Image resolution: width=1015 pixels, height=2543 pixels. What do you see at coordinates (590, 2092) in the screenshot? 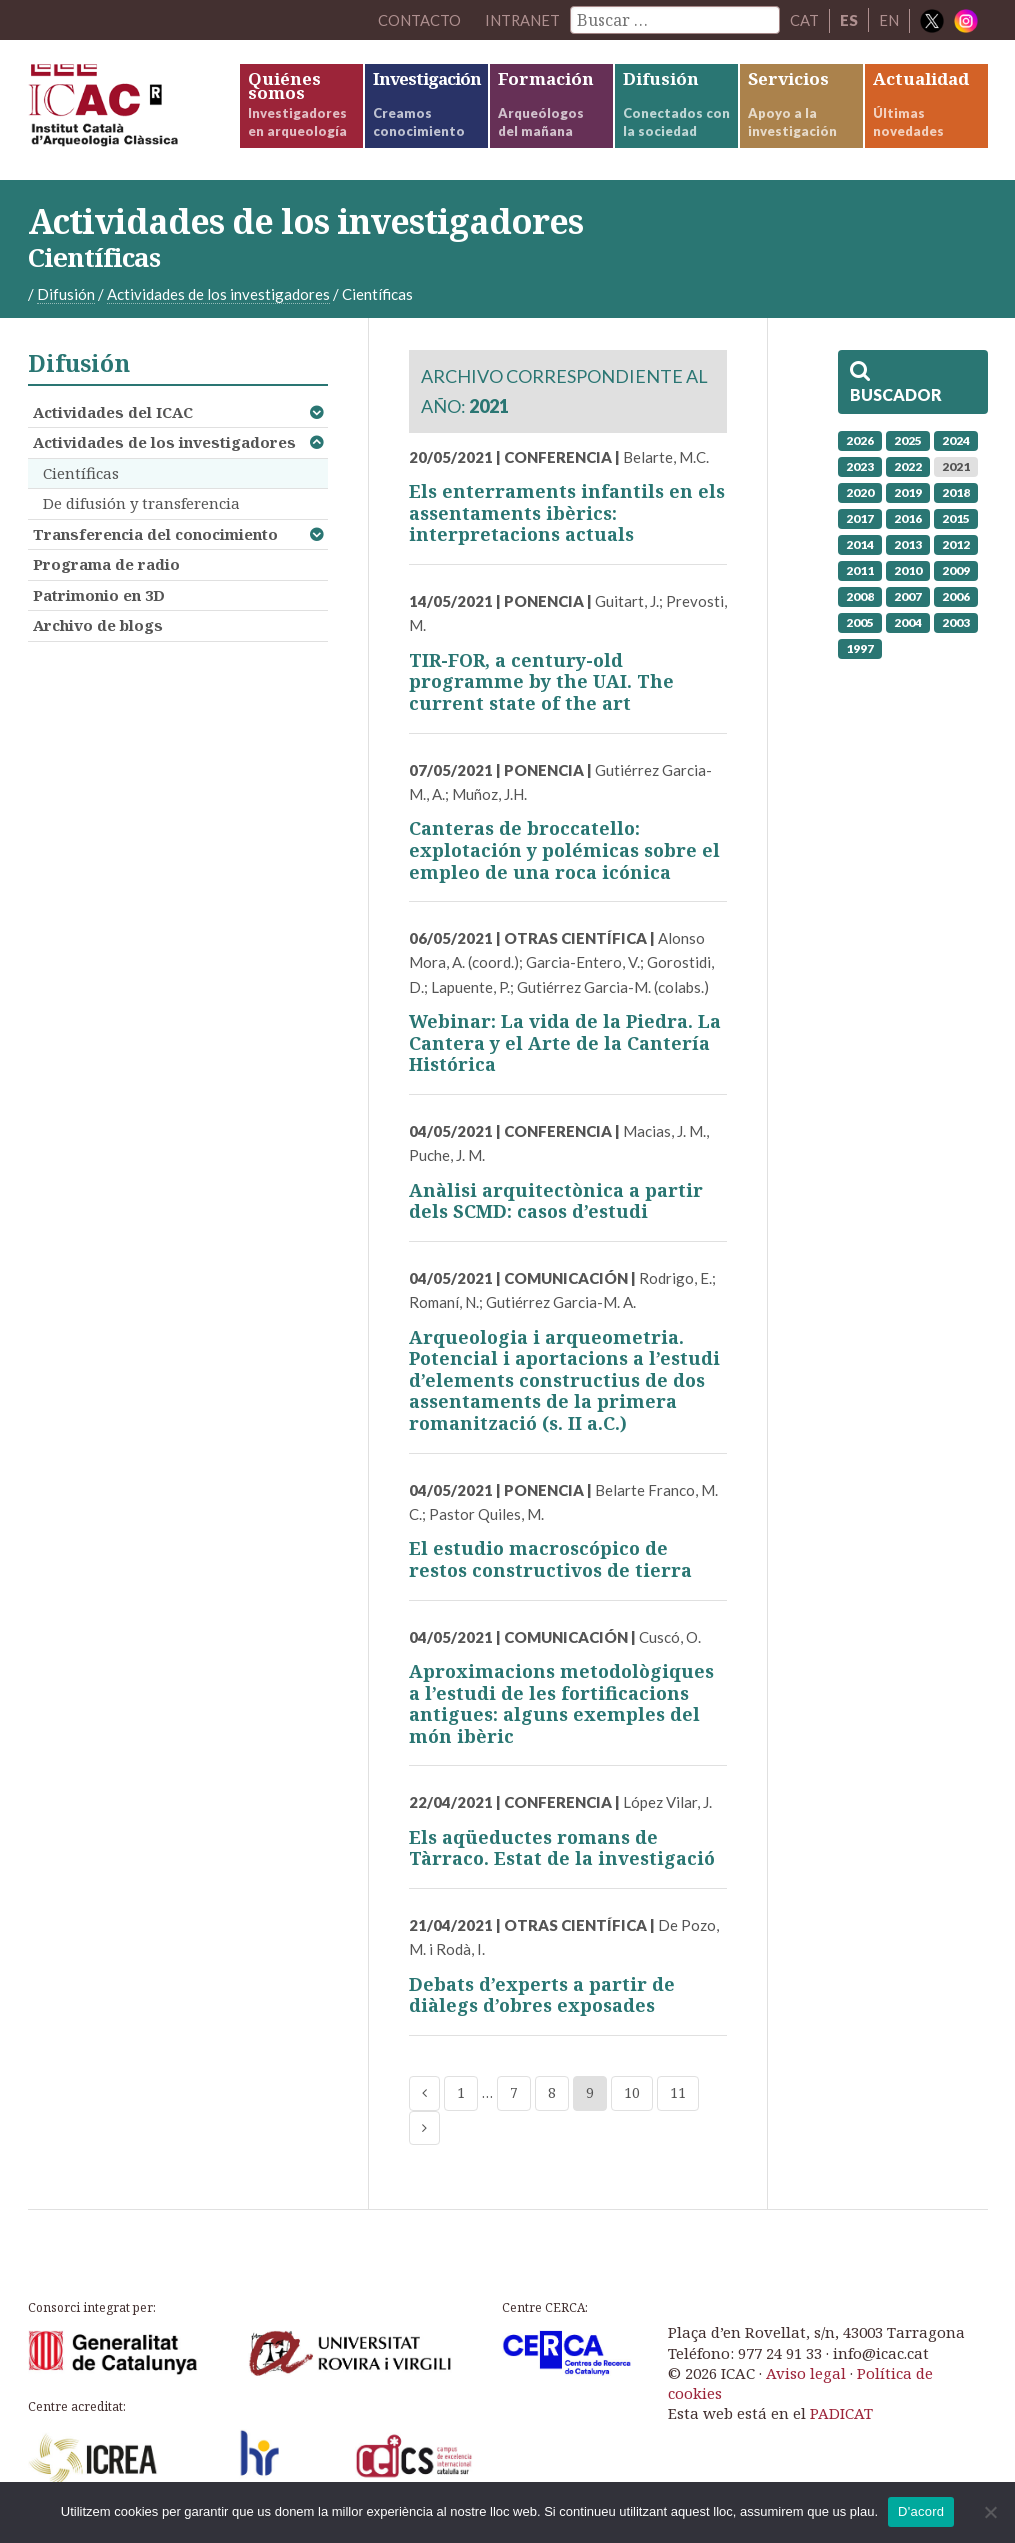
I see `9 [Current page]` at bounding box center [590, 2092].